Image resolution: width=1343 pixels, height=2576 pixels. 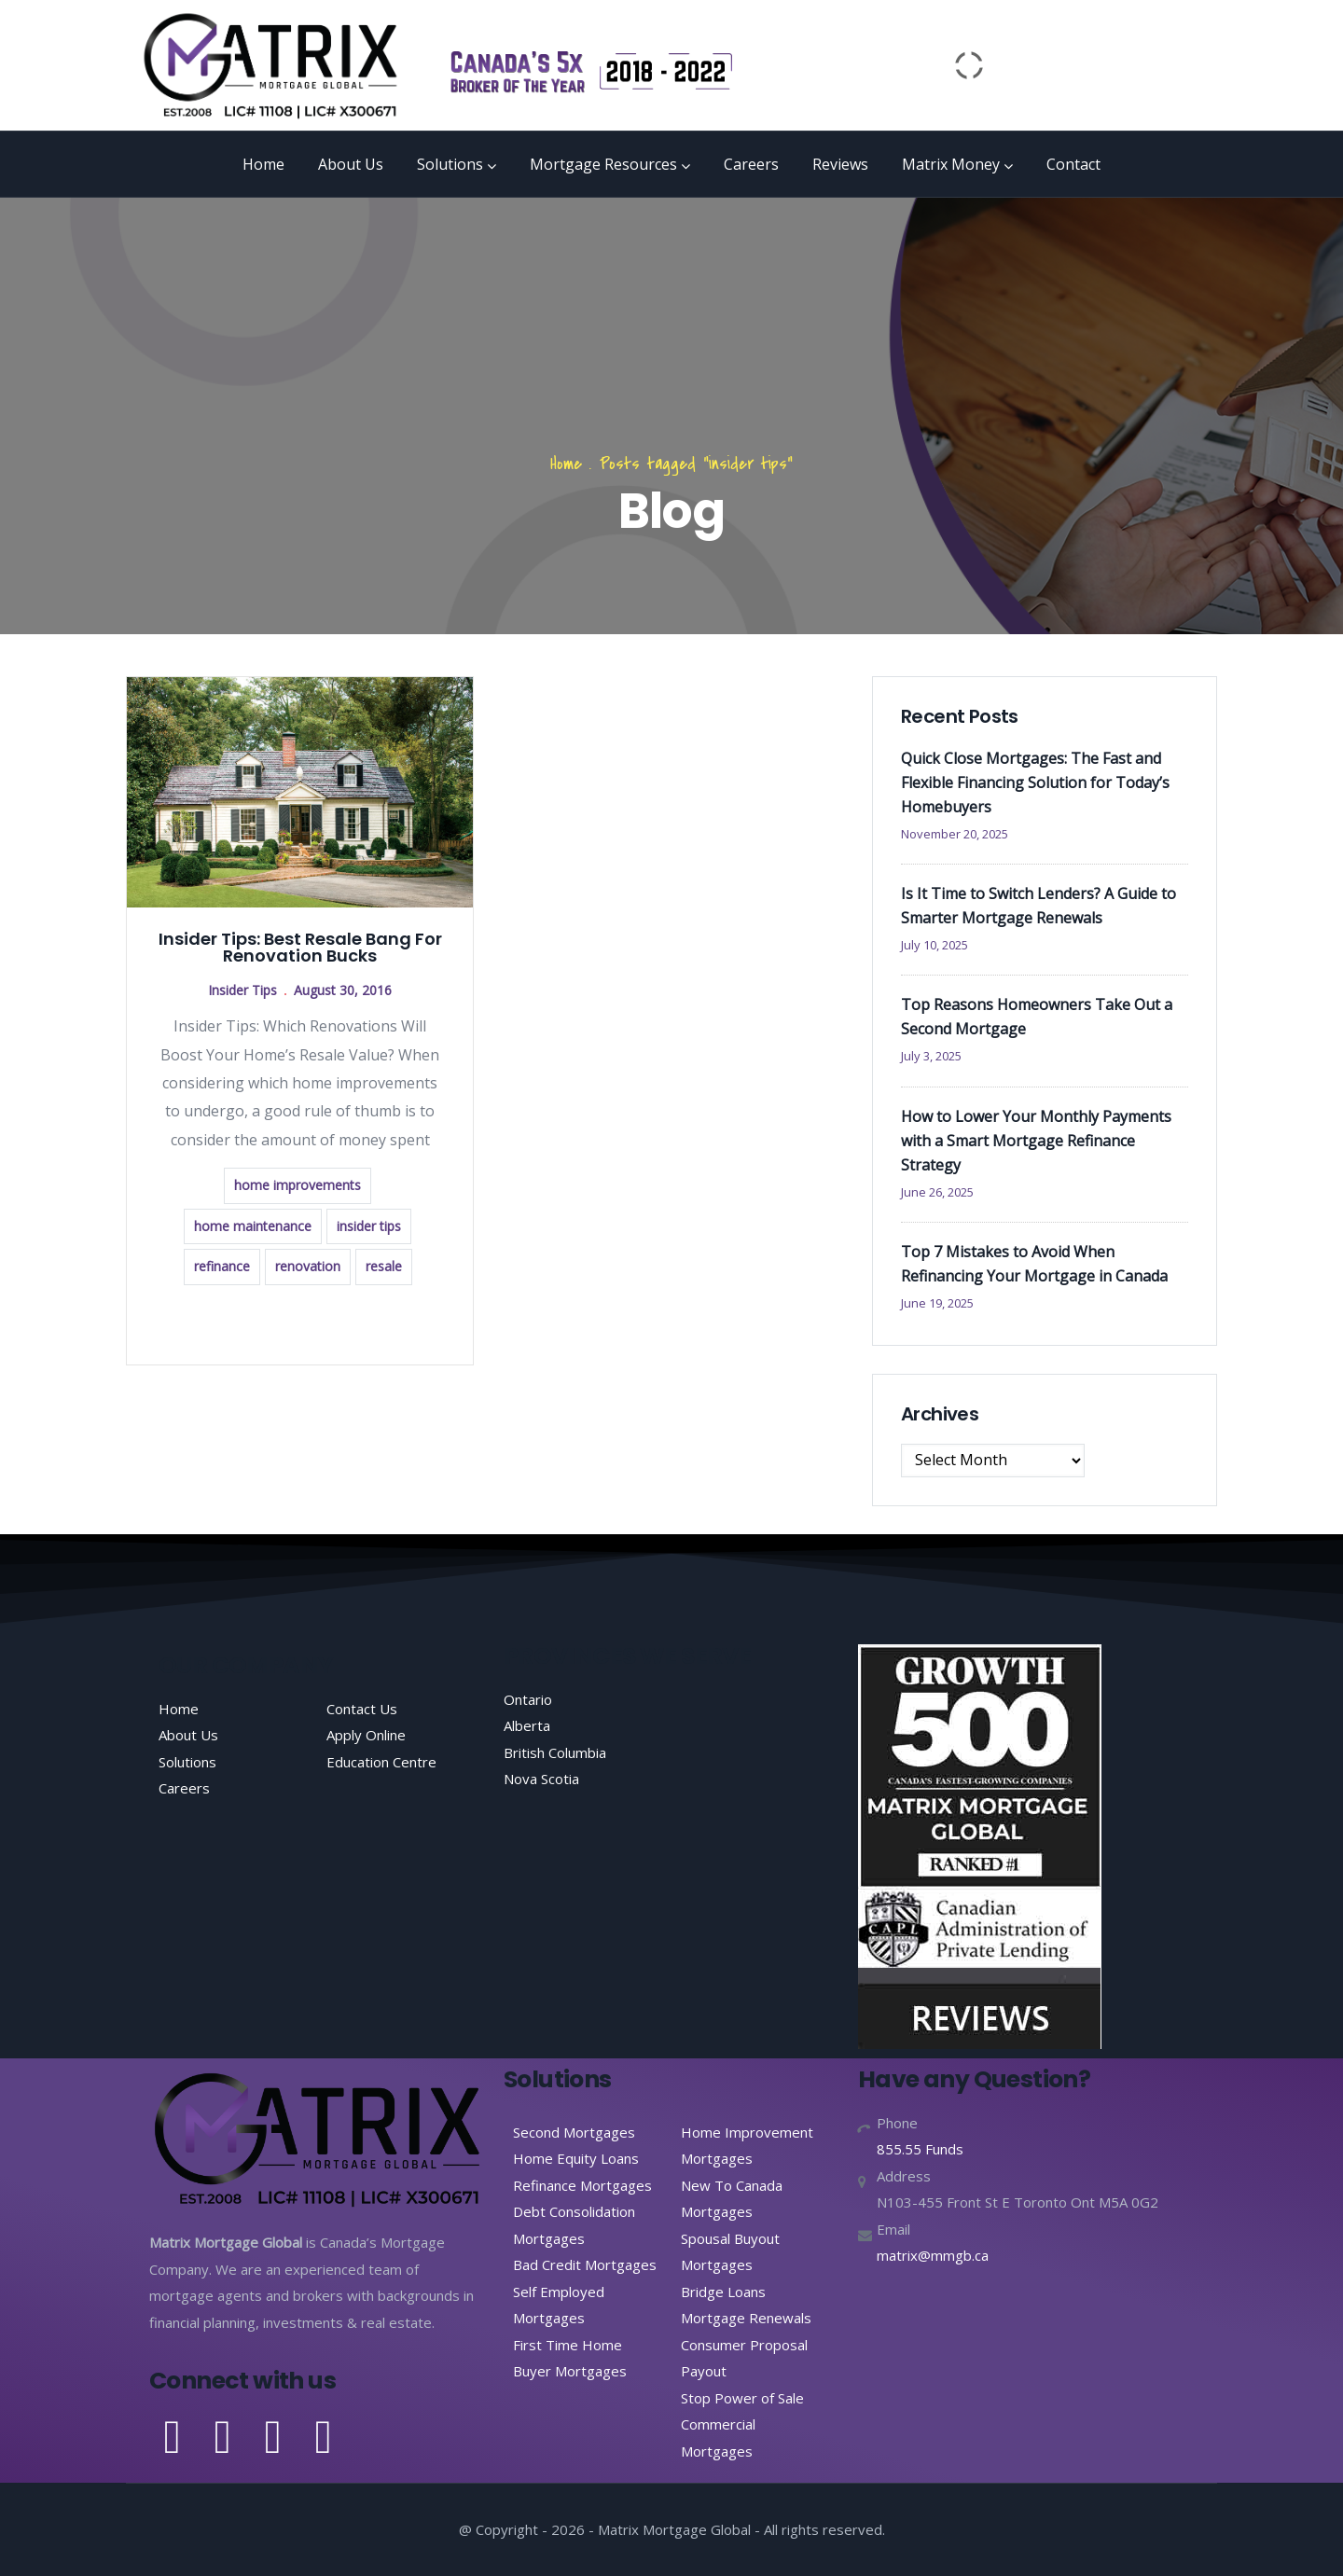 What do you see at coordinates (456, 164) in the screenshot?
I see `Solutions` at bounding box center [456, 164].